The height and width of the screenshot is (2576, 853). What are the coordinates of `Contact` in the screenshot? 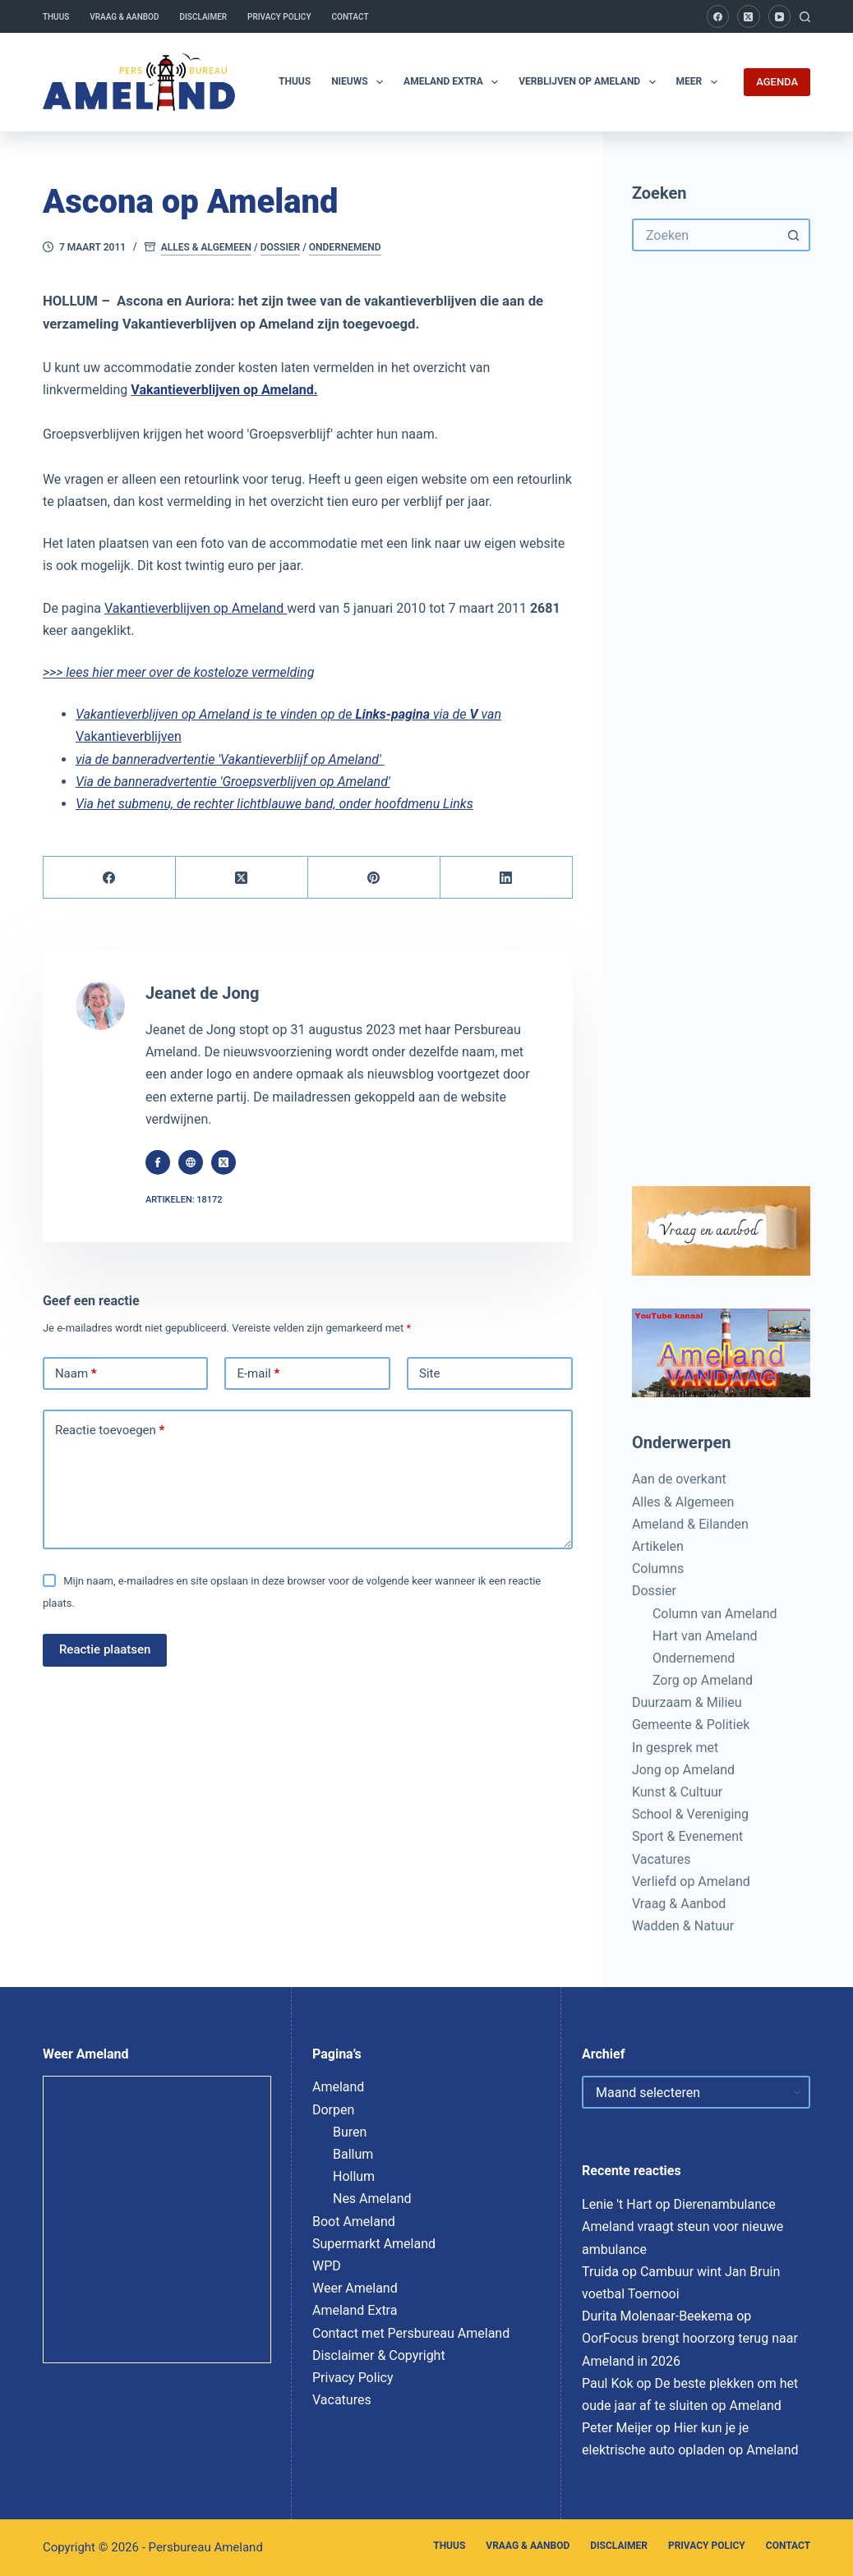 It's located at (350, 16).